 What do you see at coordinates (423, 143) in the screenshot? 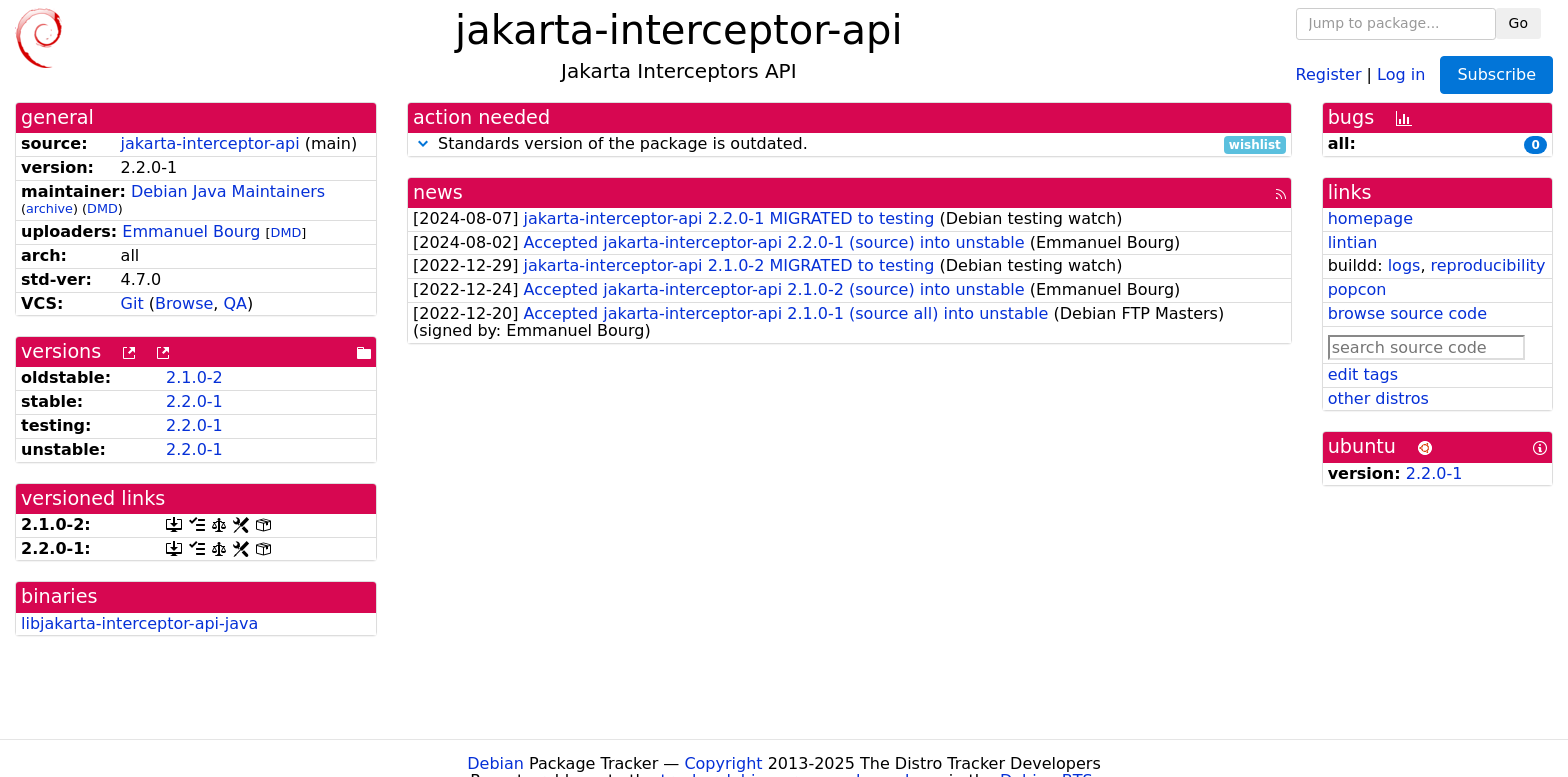
I see `[button]` at bounding box center [423, 143].